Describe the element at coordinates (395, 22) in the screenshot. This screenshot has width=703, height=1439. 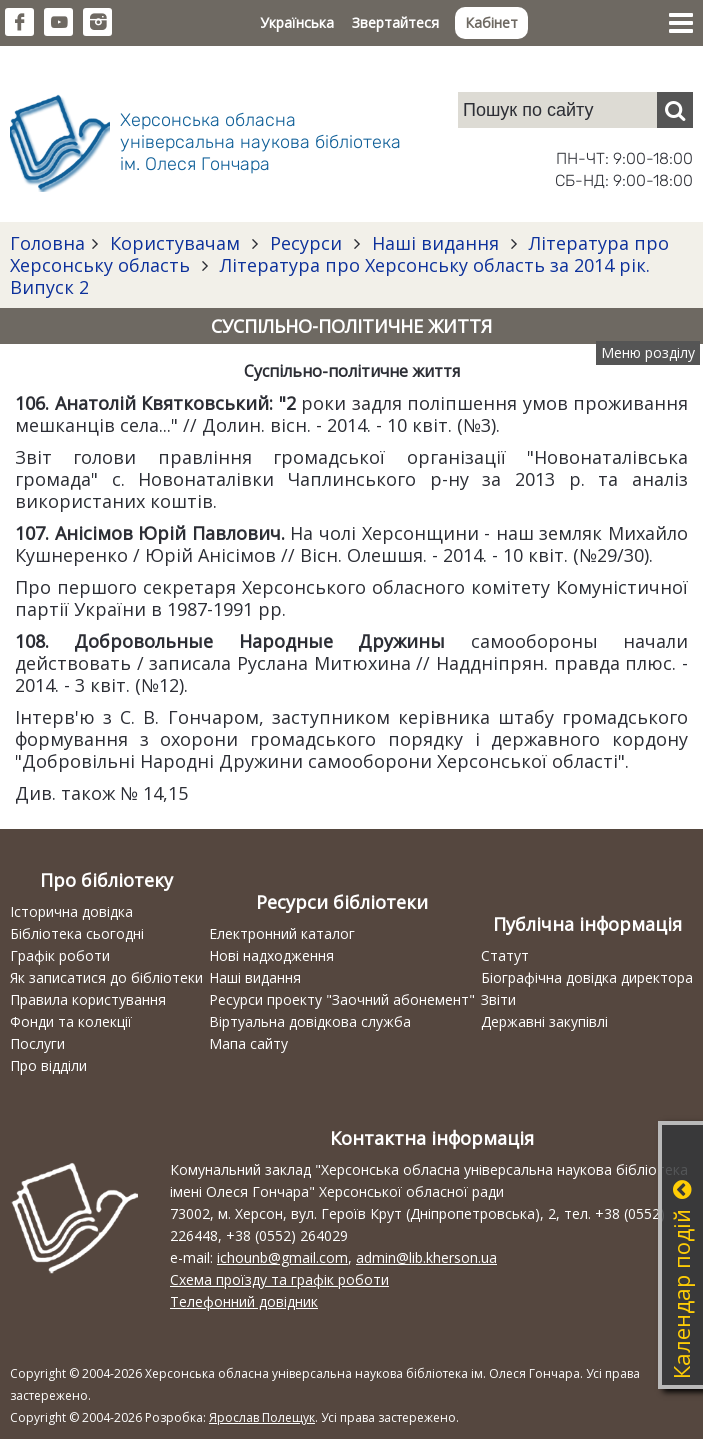
I see `Звертайтеся [button]` at that location.